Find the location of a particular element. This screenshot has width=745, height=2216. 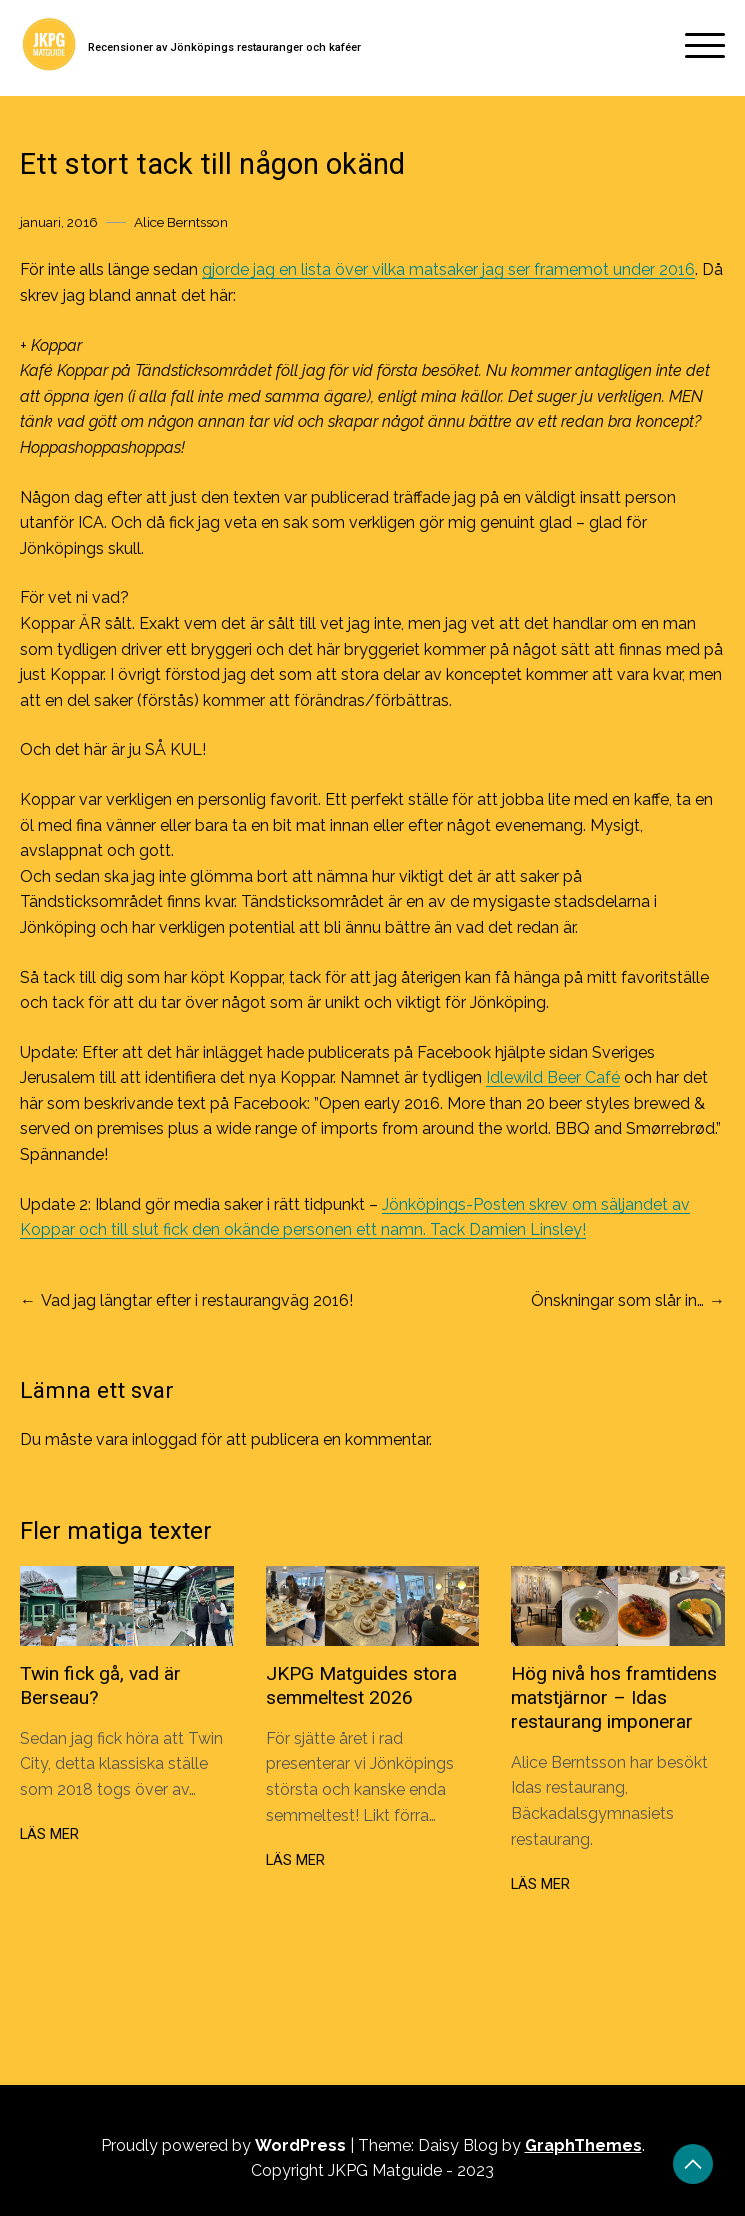

Önskningar som slår in… is located at coordinates (617, 1300).